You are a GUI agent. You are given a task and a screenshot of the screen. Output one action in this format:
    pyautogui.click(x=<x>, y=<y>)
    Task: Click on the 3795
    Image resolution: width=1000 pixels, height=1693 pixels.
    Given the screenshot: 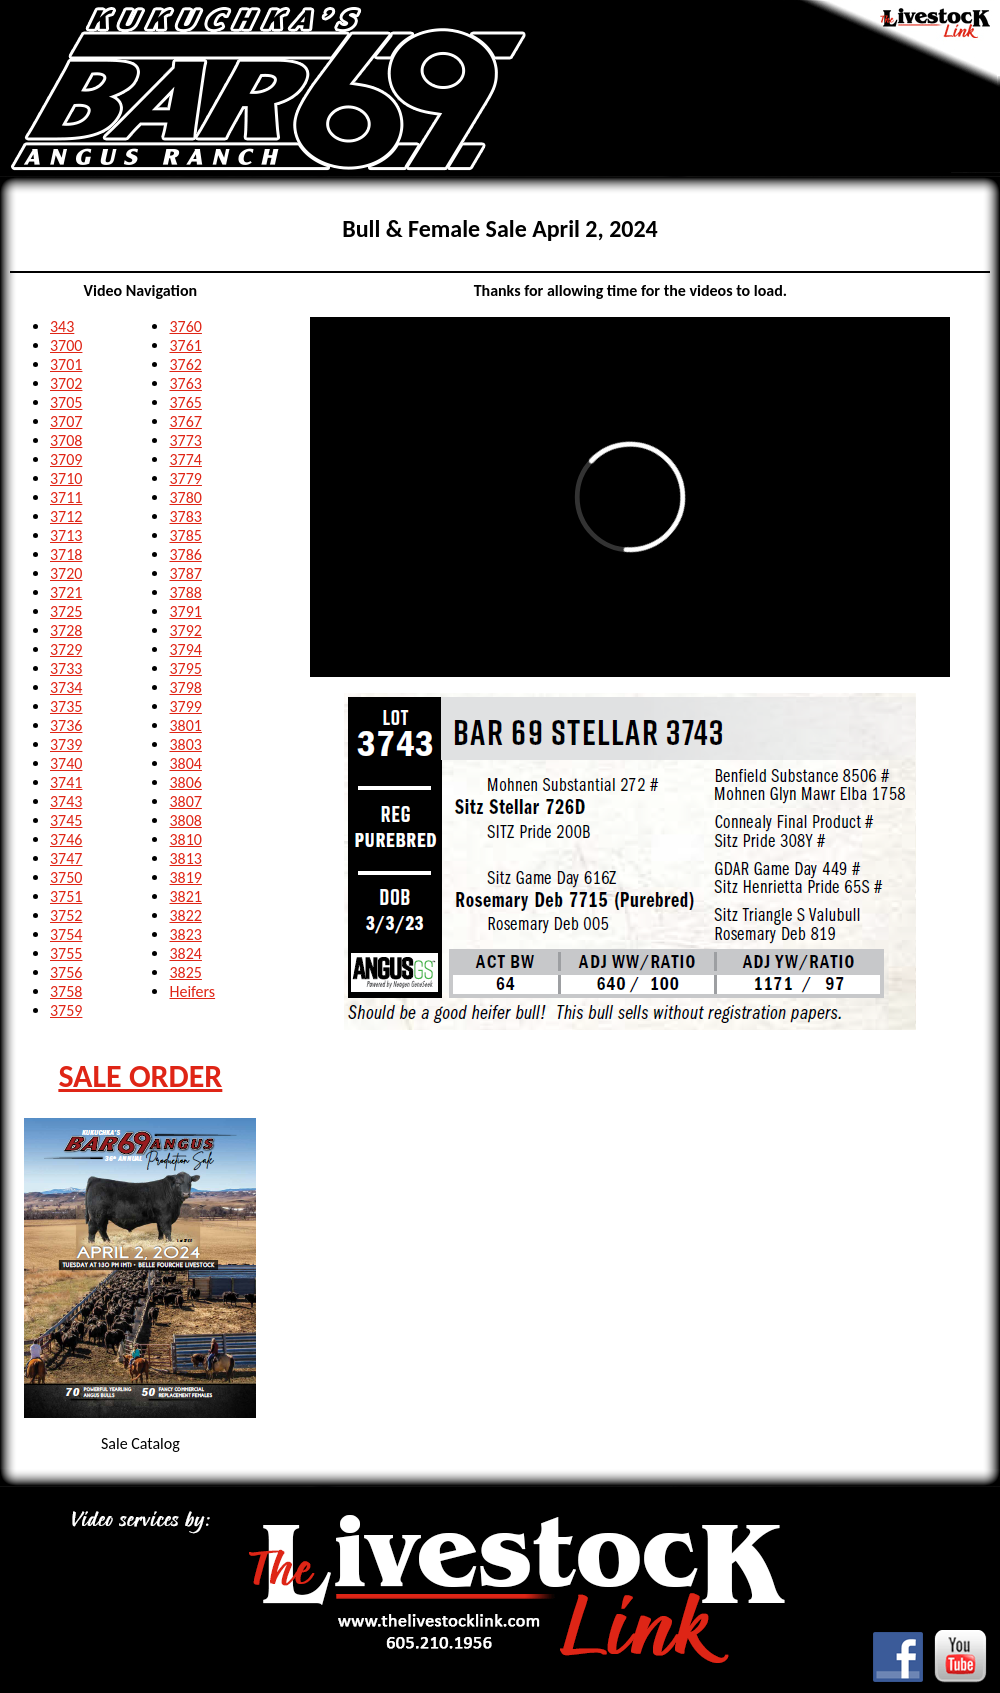 What is the action you would take?
    pyautogui.click(x=185, y=668)
    